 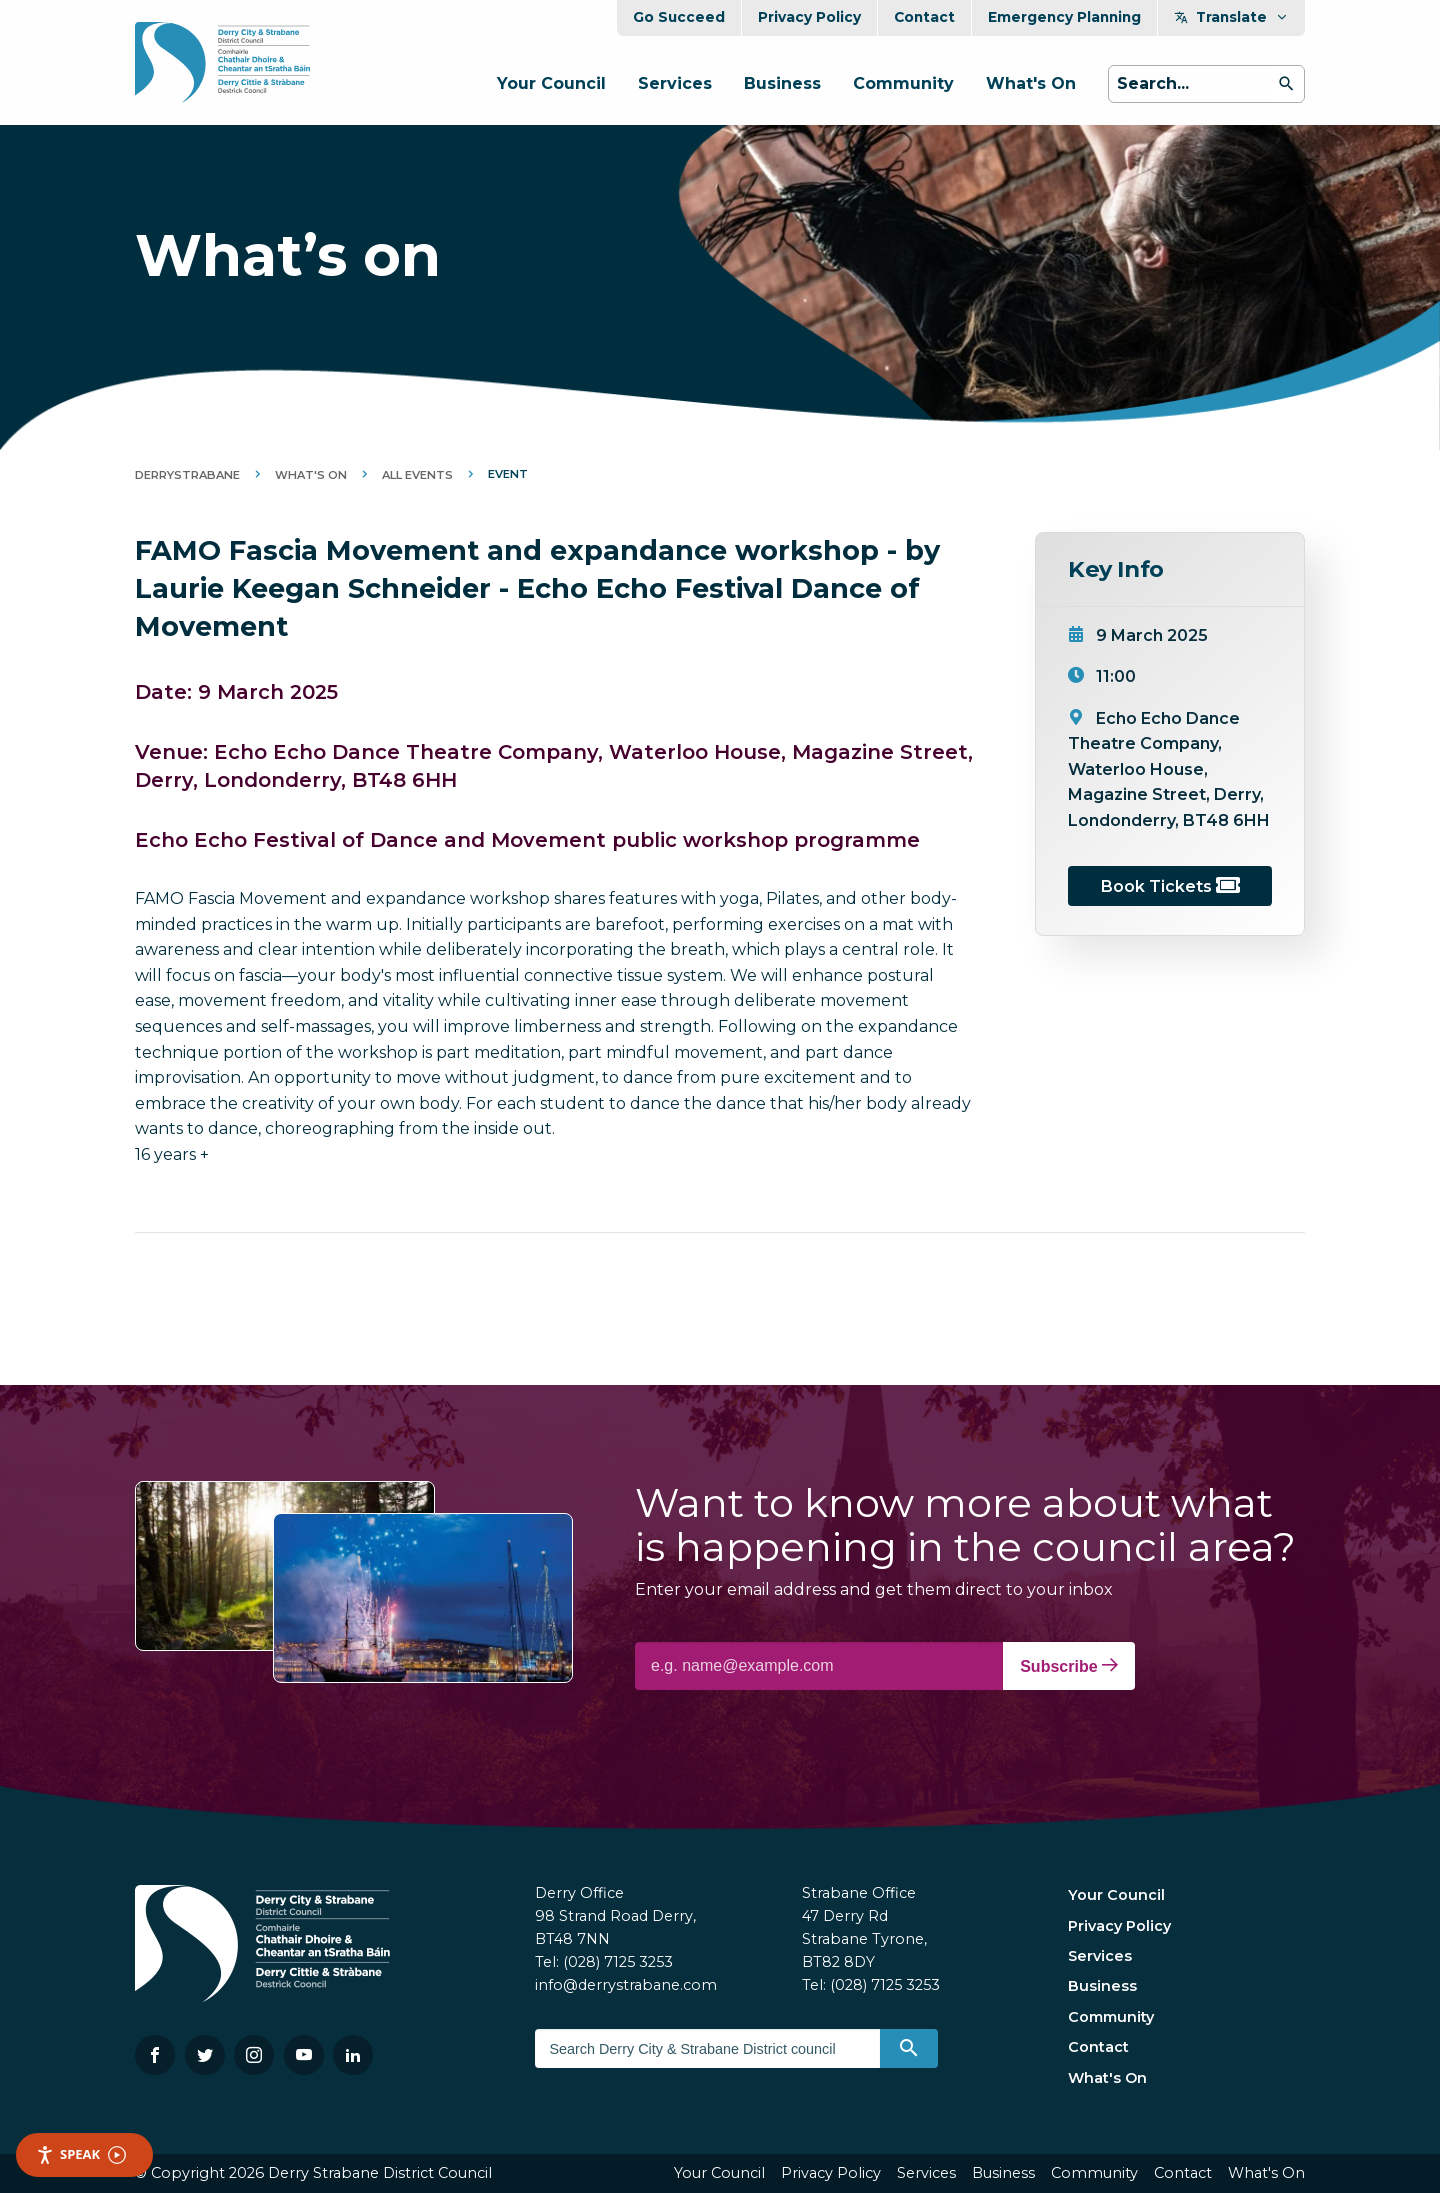 What do you see at coordinates (924, 17) in the screenshot?
I see `Contact` at bounding box center [924, 17].